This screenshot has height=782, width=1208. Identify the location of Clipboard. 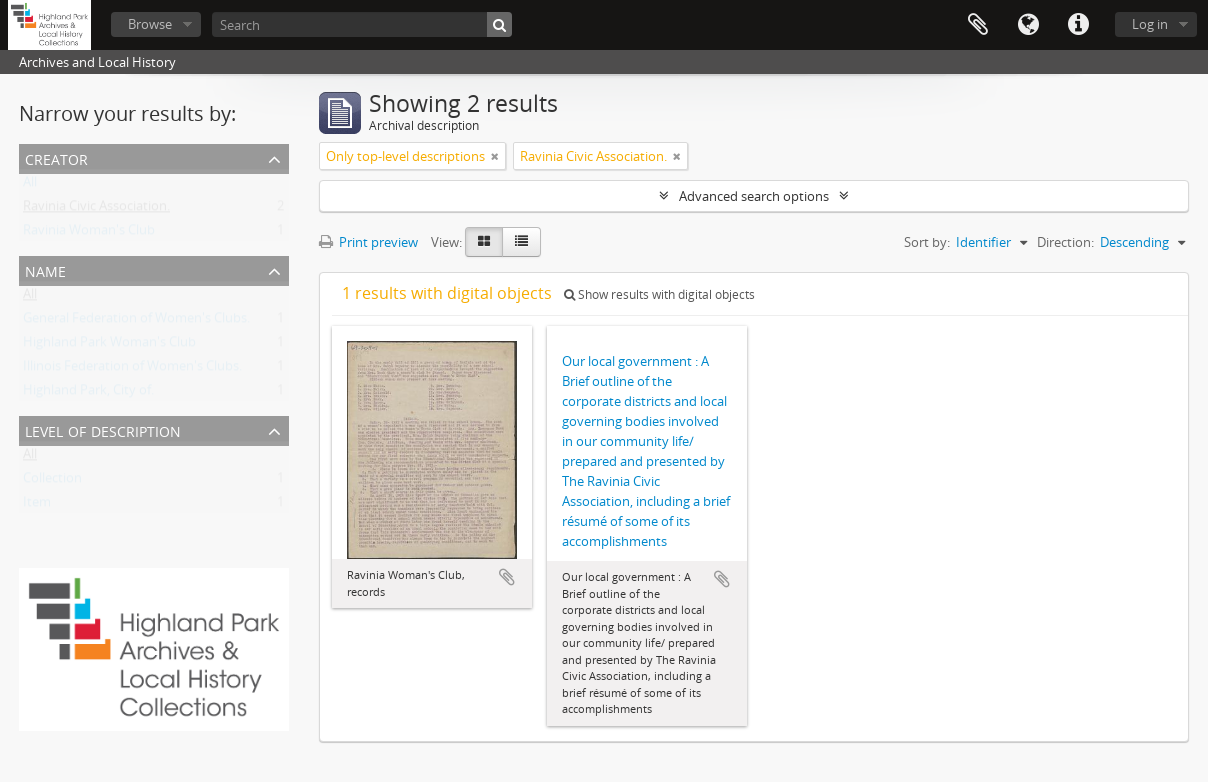
(978, 25).